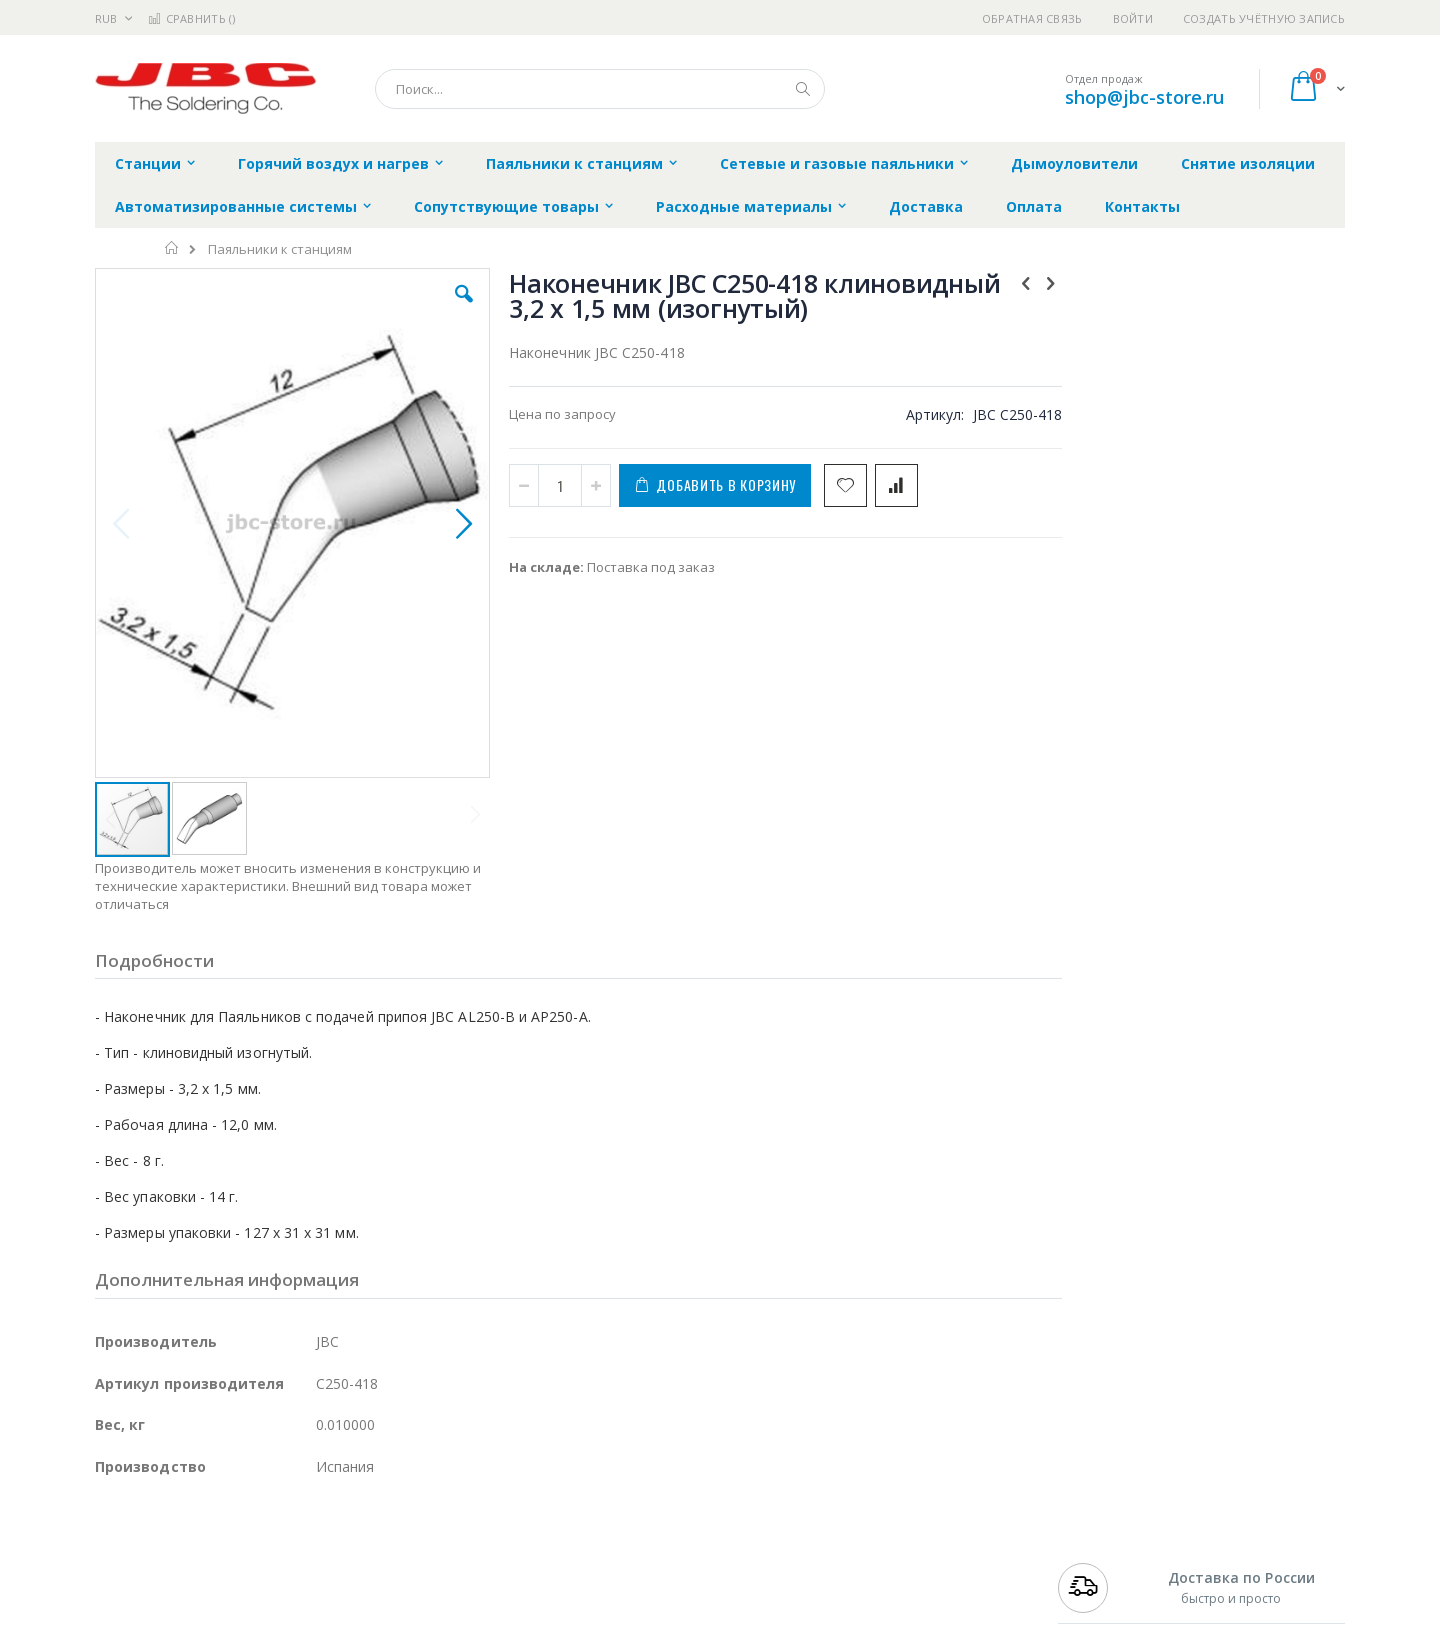 Image resolution: width=1440 pixels, height=1636 pixels. What do you see at coordinates (247, 1565) in the screenshot?
I see `Metcal` at bounding box center [247, 1565].